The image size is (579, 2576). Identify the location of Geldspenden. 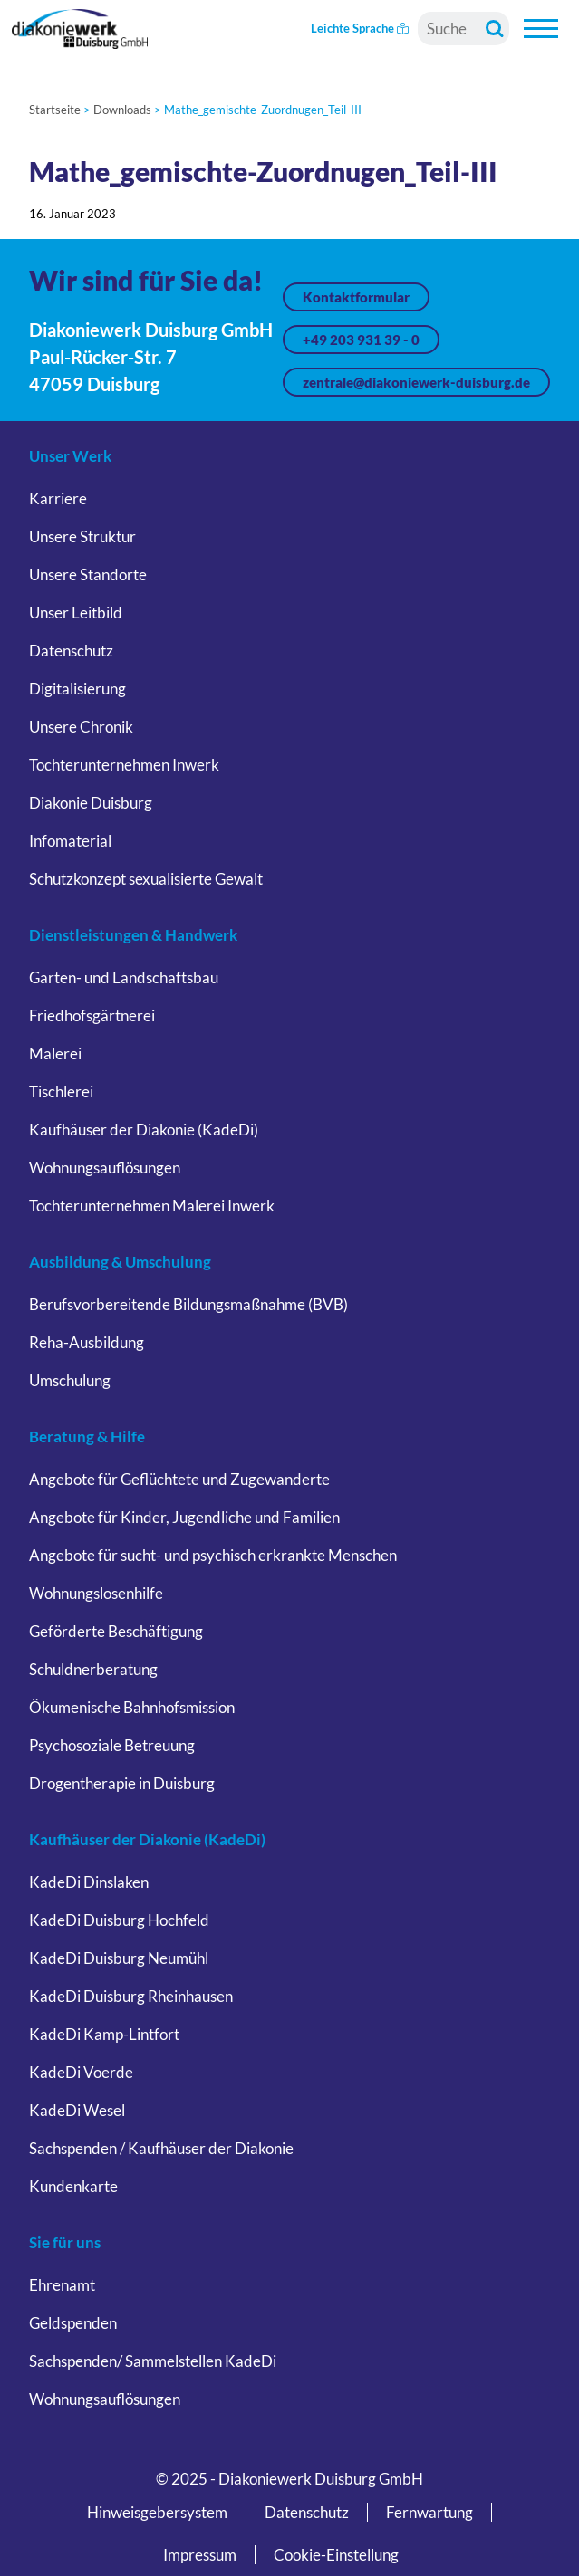
(73, 2322).